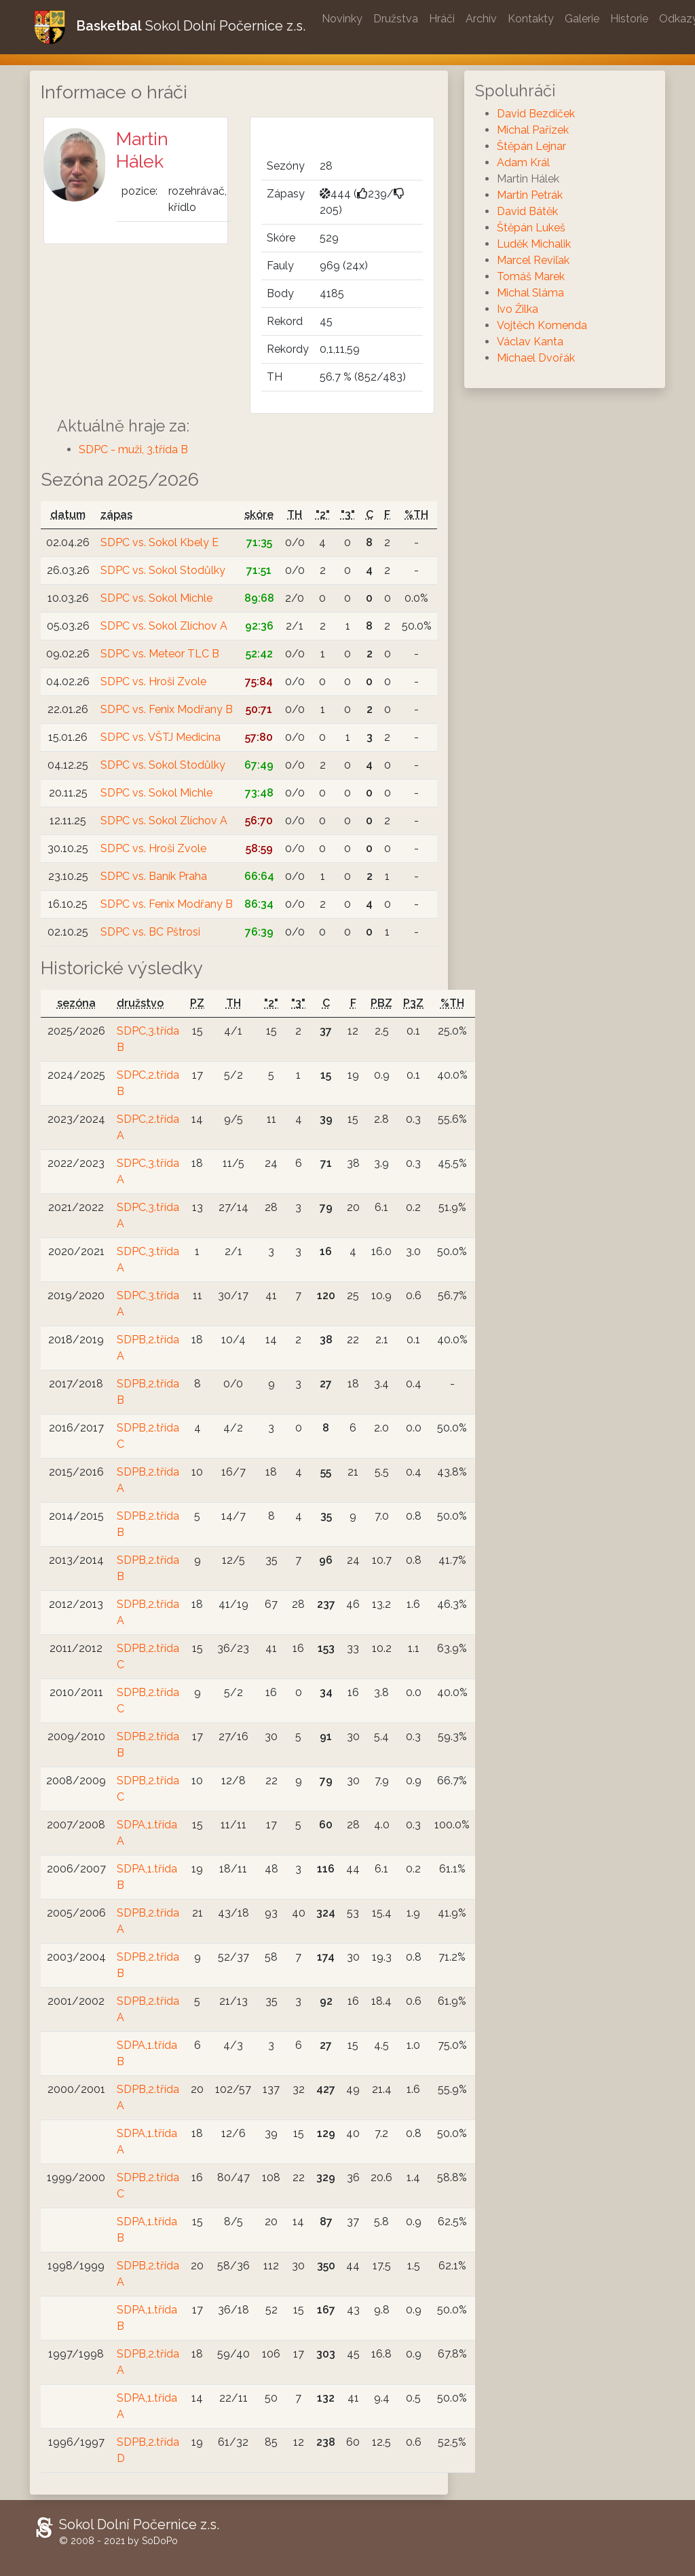 Image resolution: width=695 pixels, height=2576 pixels. I want to click on Kontakty, so click(531, 18).